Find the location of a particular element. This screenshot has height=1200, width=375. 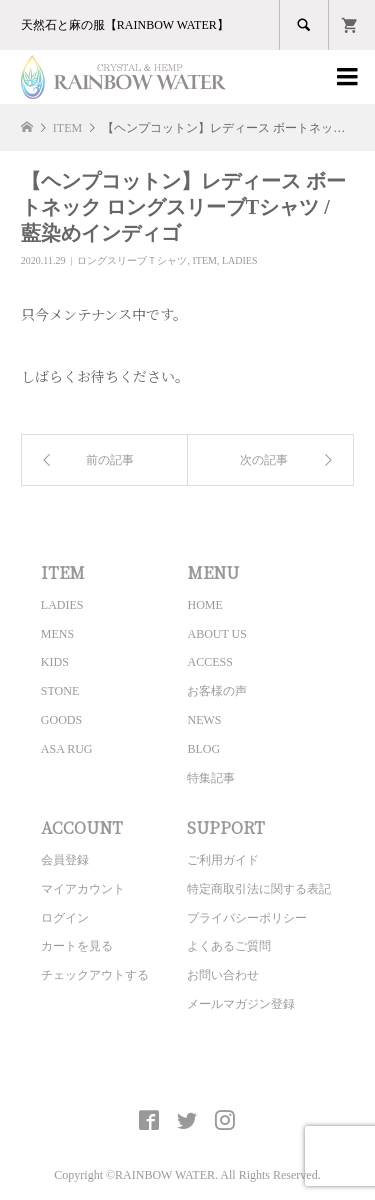

メールマガジン登録 is located at coordinates (241, 1004).